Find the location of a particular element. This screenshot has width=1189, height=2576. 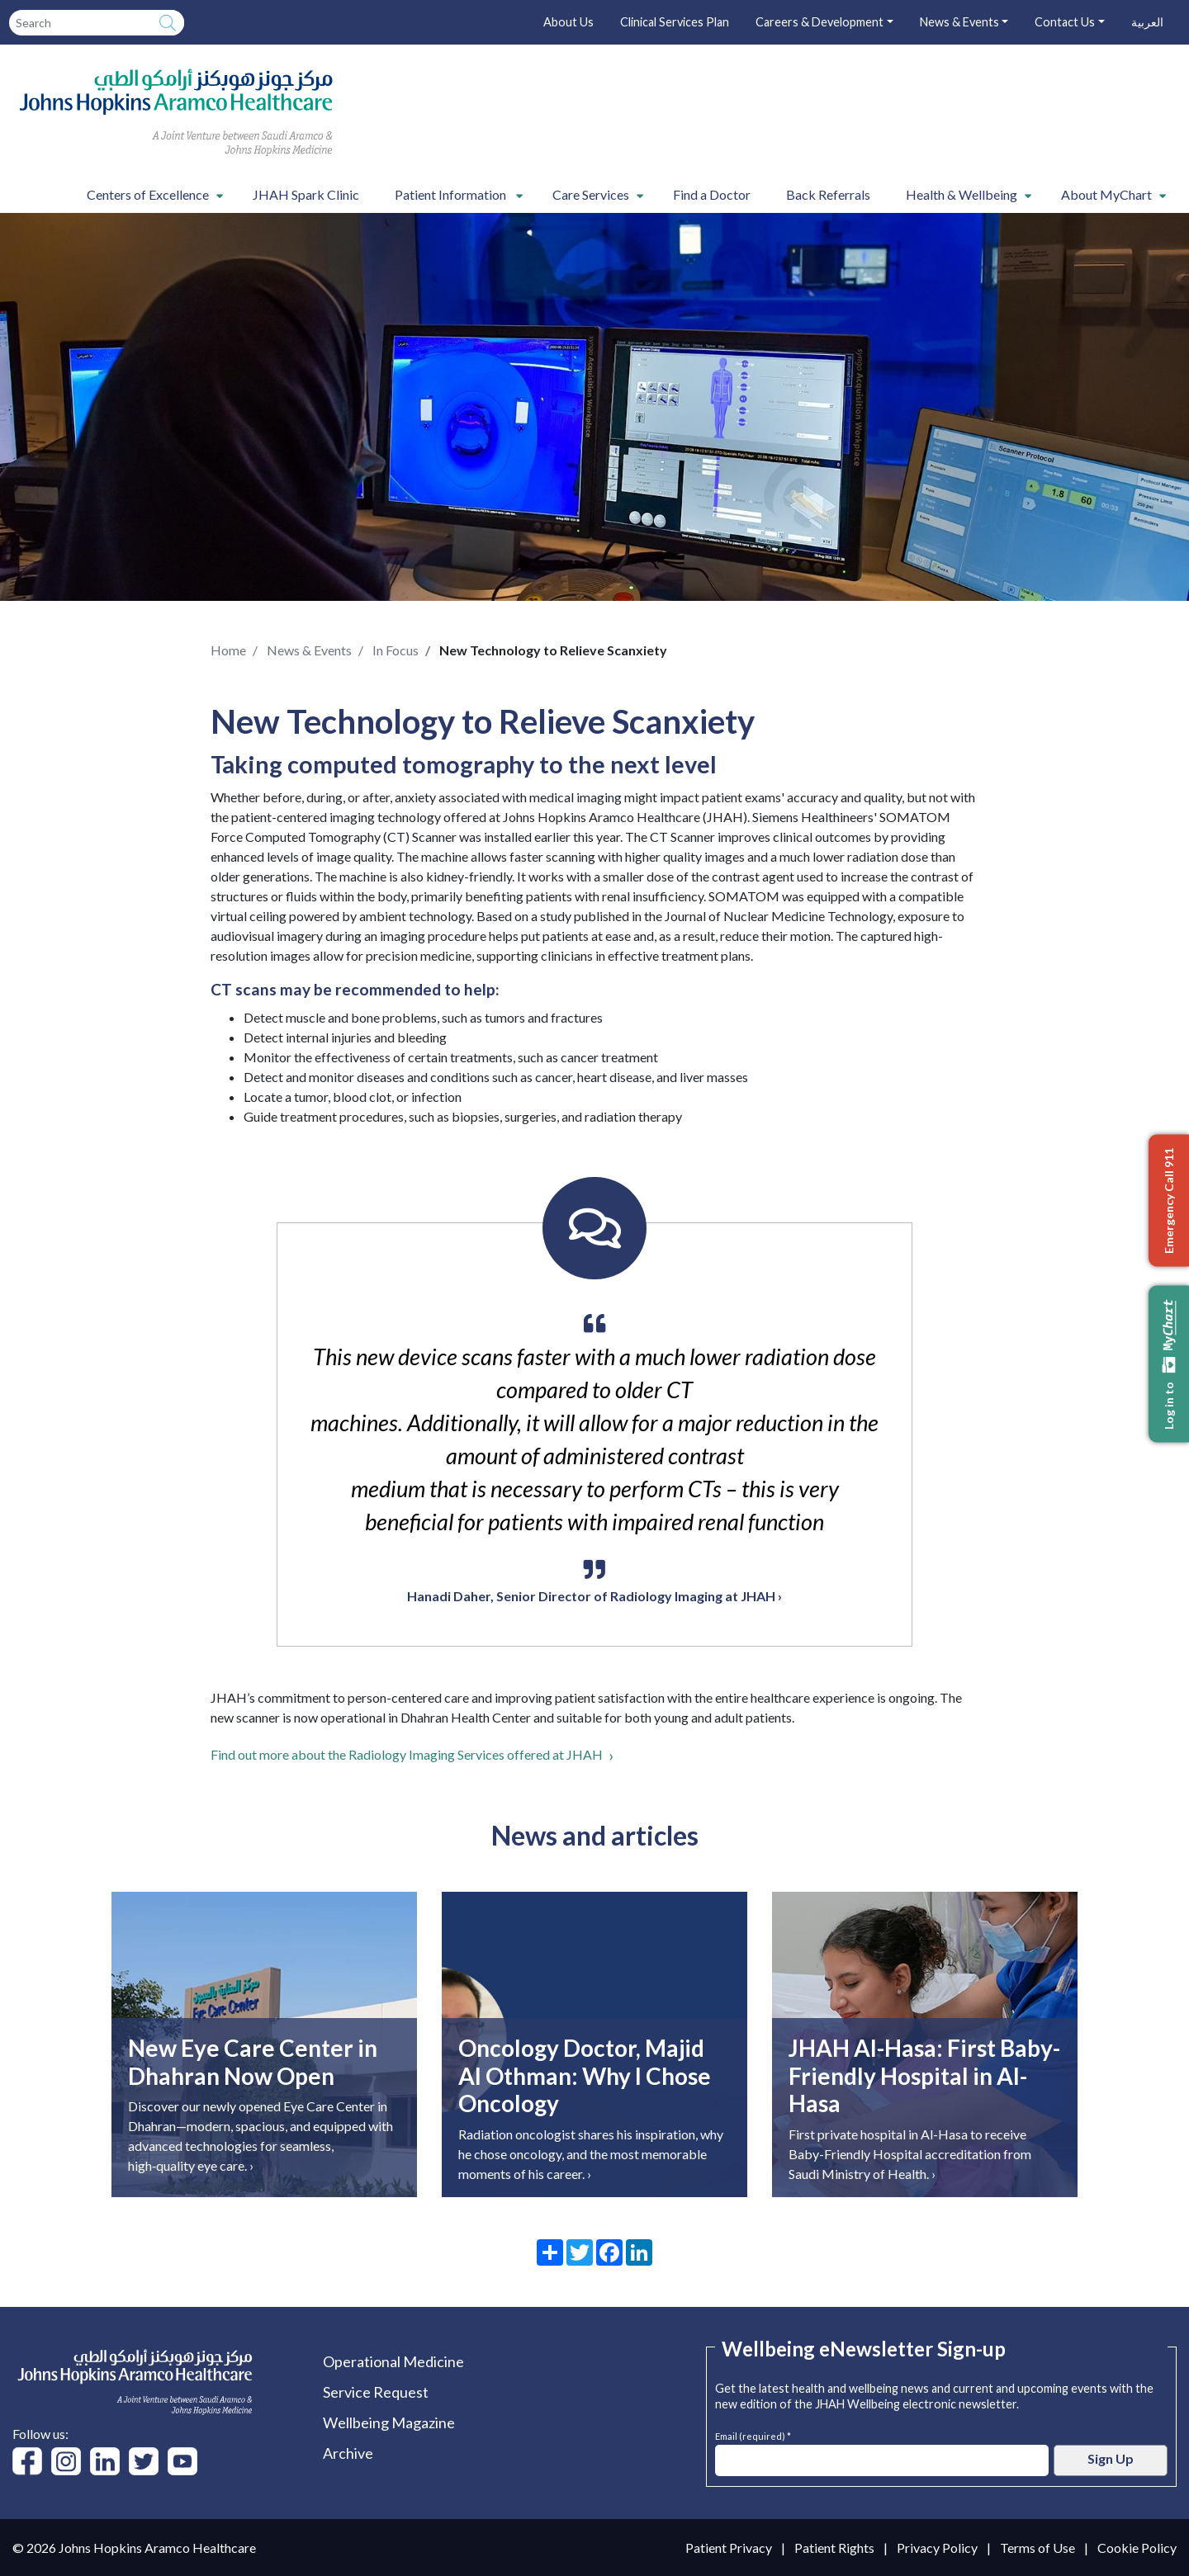

Find a Doctor is located at coordinates (712, 194).